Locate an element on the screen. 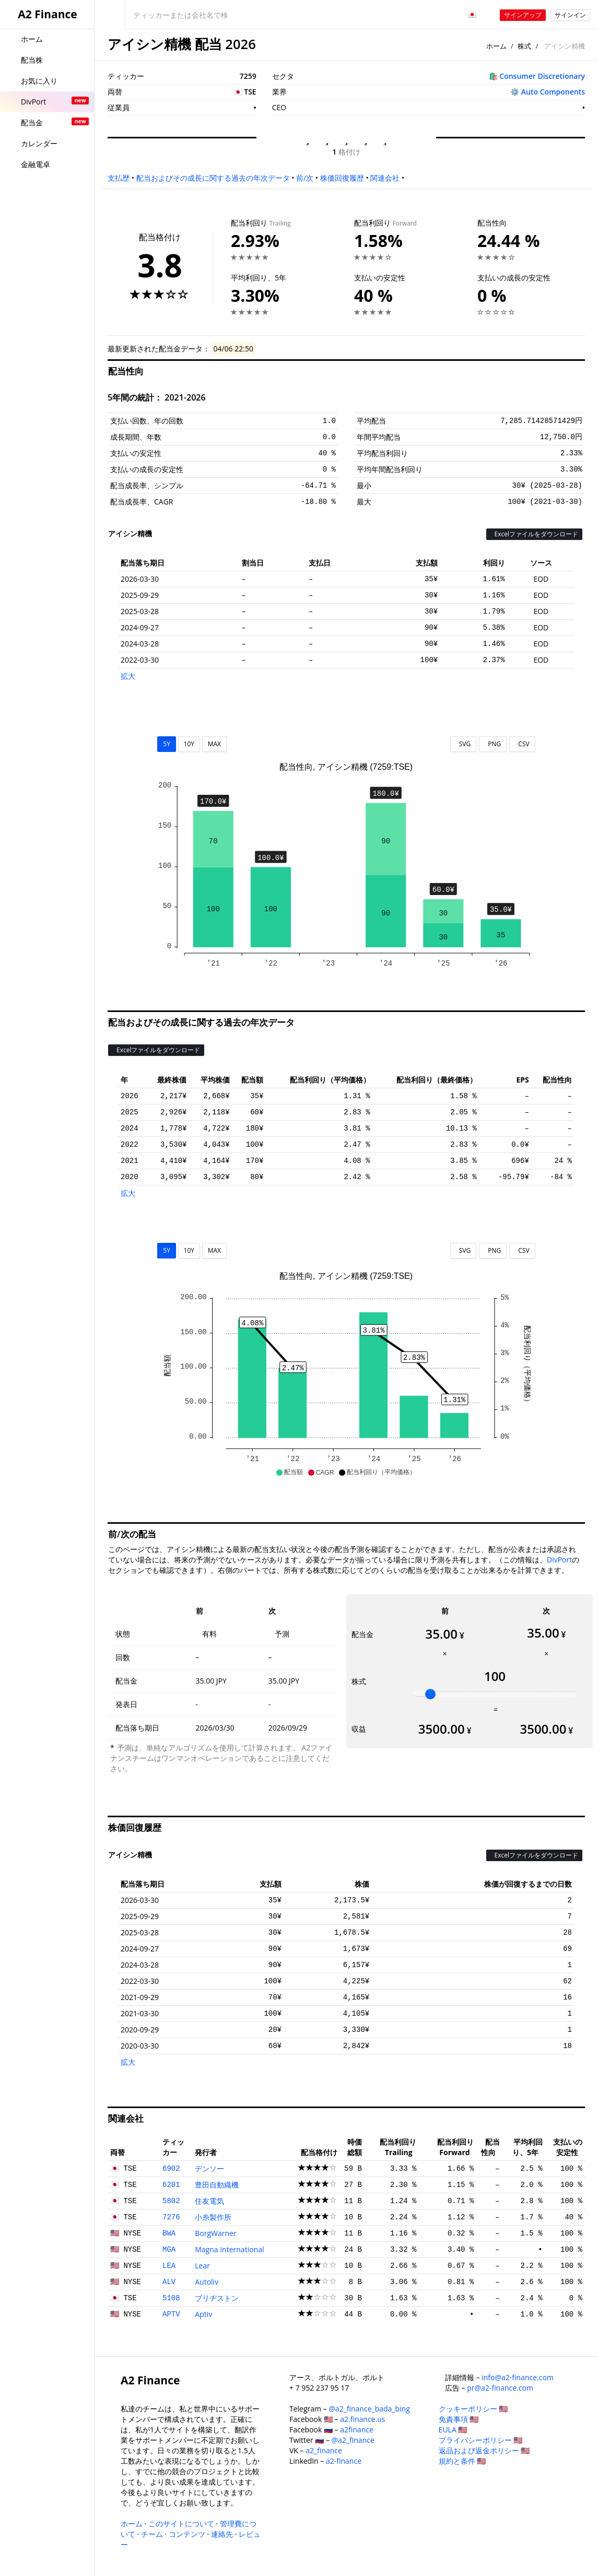 The image size is (598, 2576). 6201 is located at coordinates (171, 2185).